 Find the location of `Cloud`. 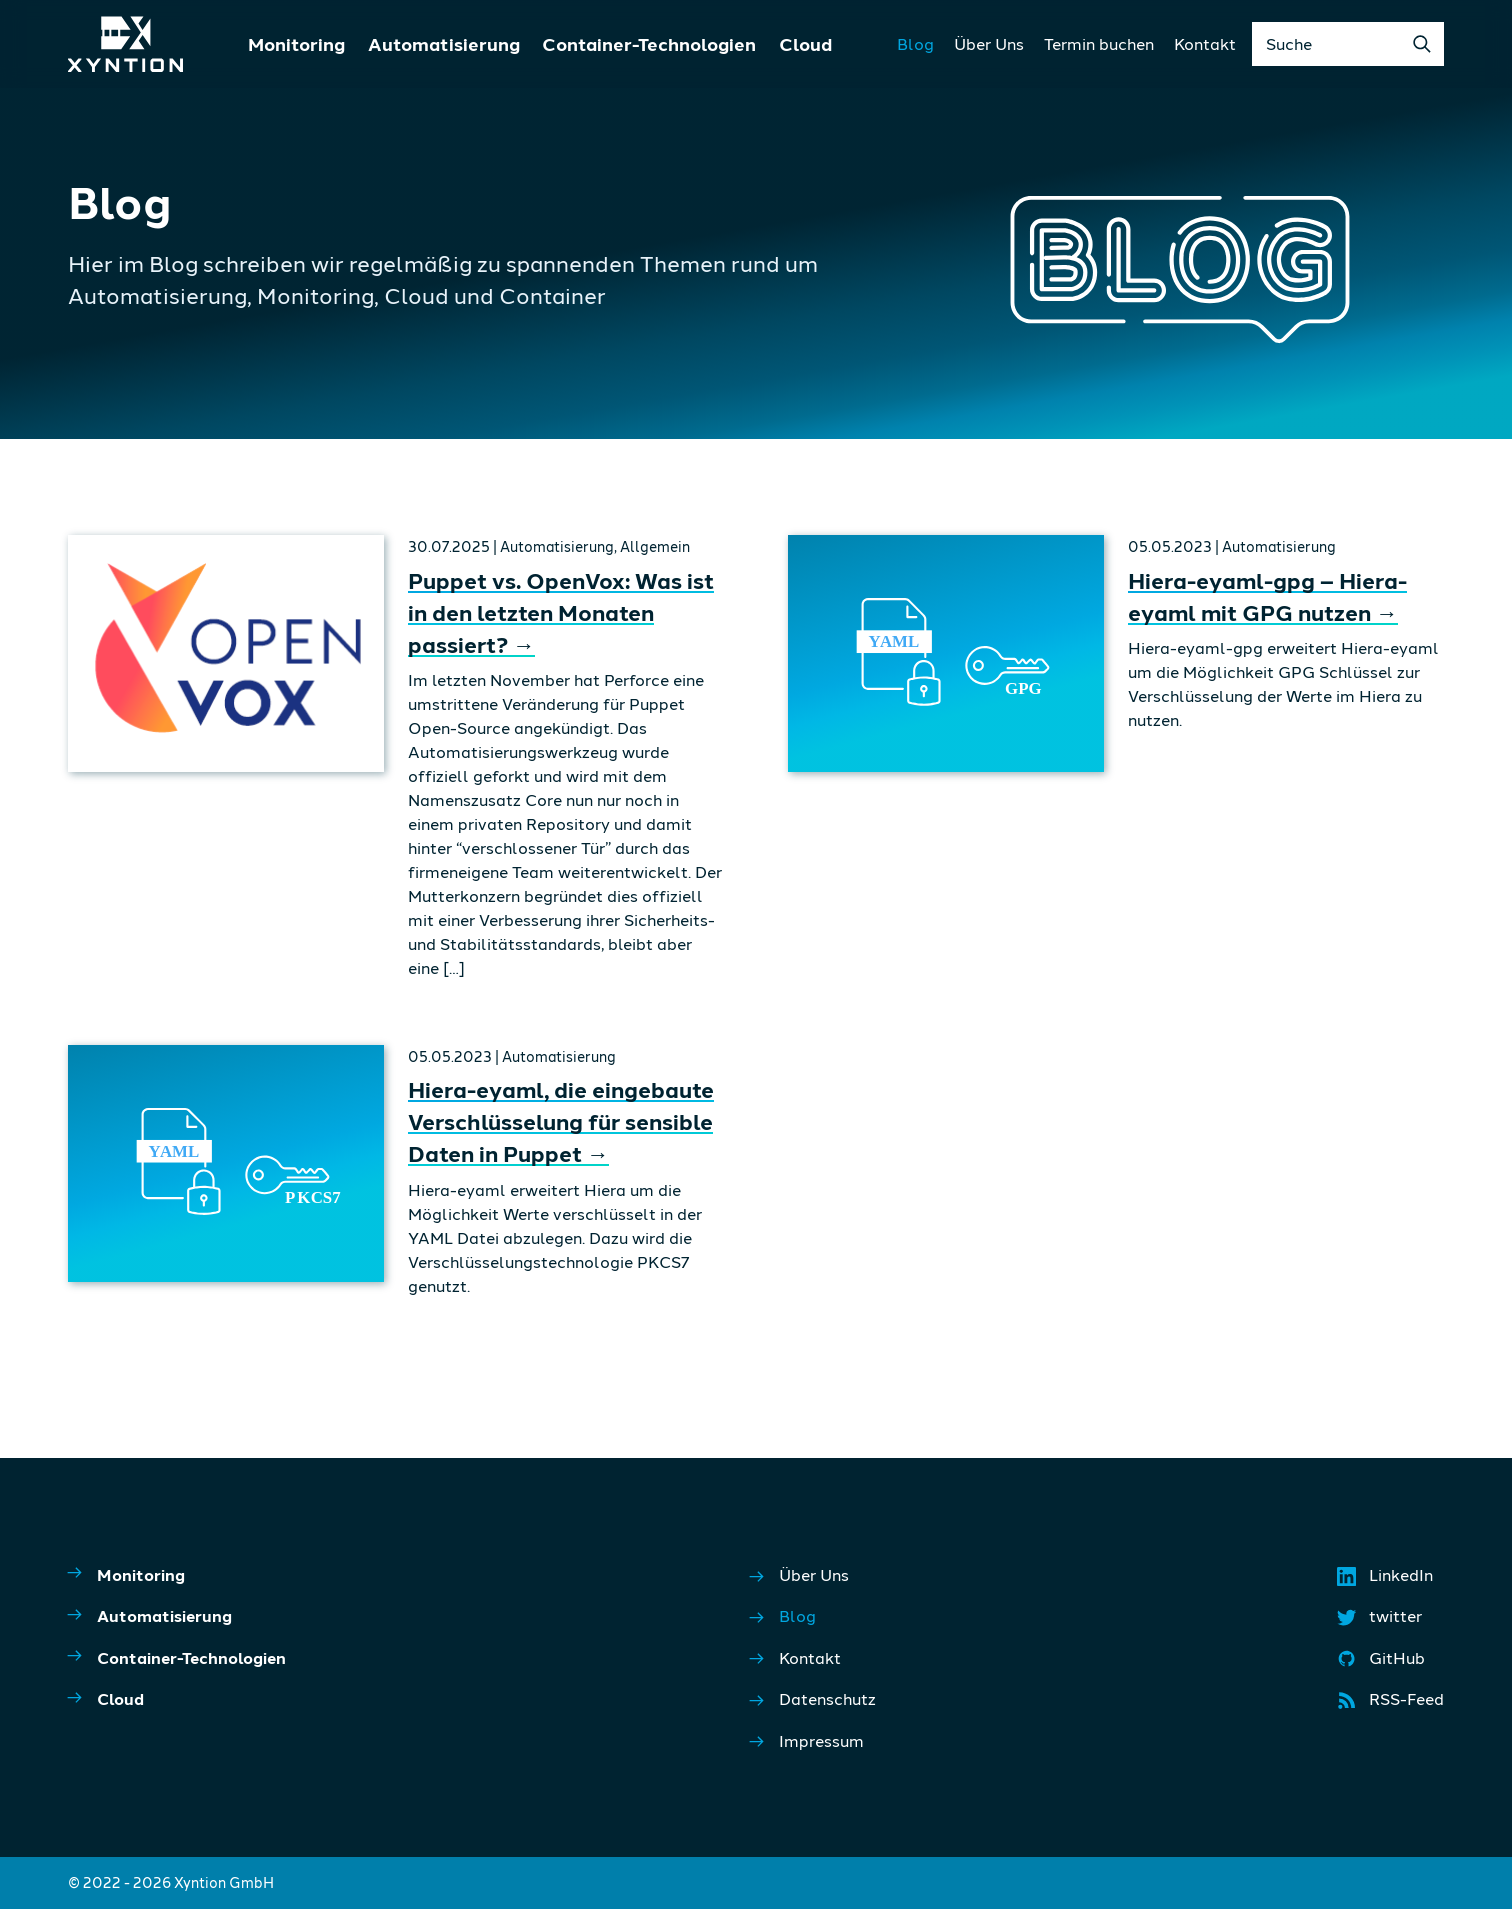

Cloud is located at coordinates (805, 44).